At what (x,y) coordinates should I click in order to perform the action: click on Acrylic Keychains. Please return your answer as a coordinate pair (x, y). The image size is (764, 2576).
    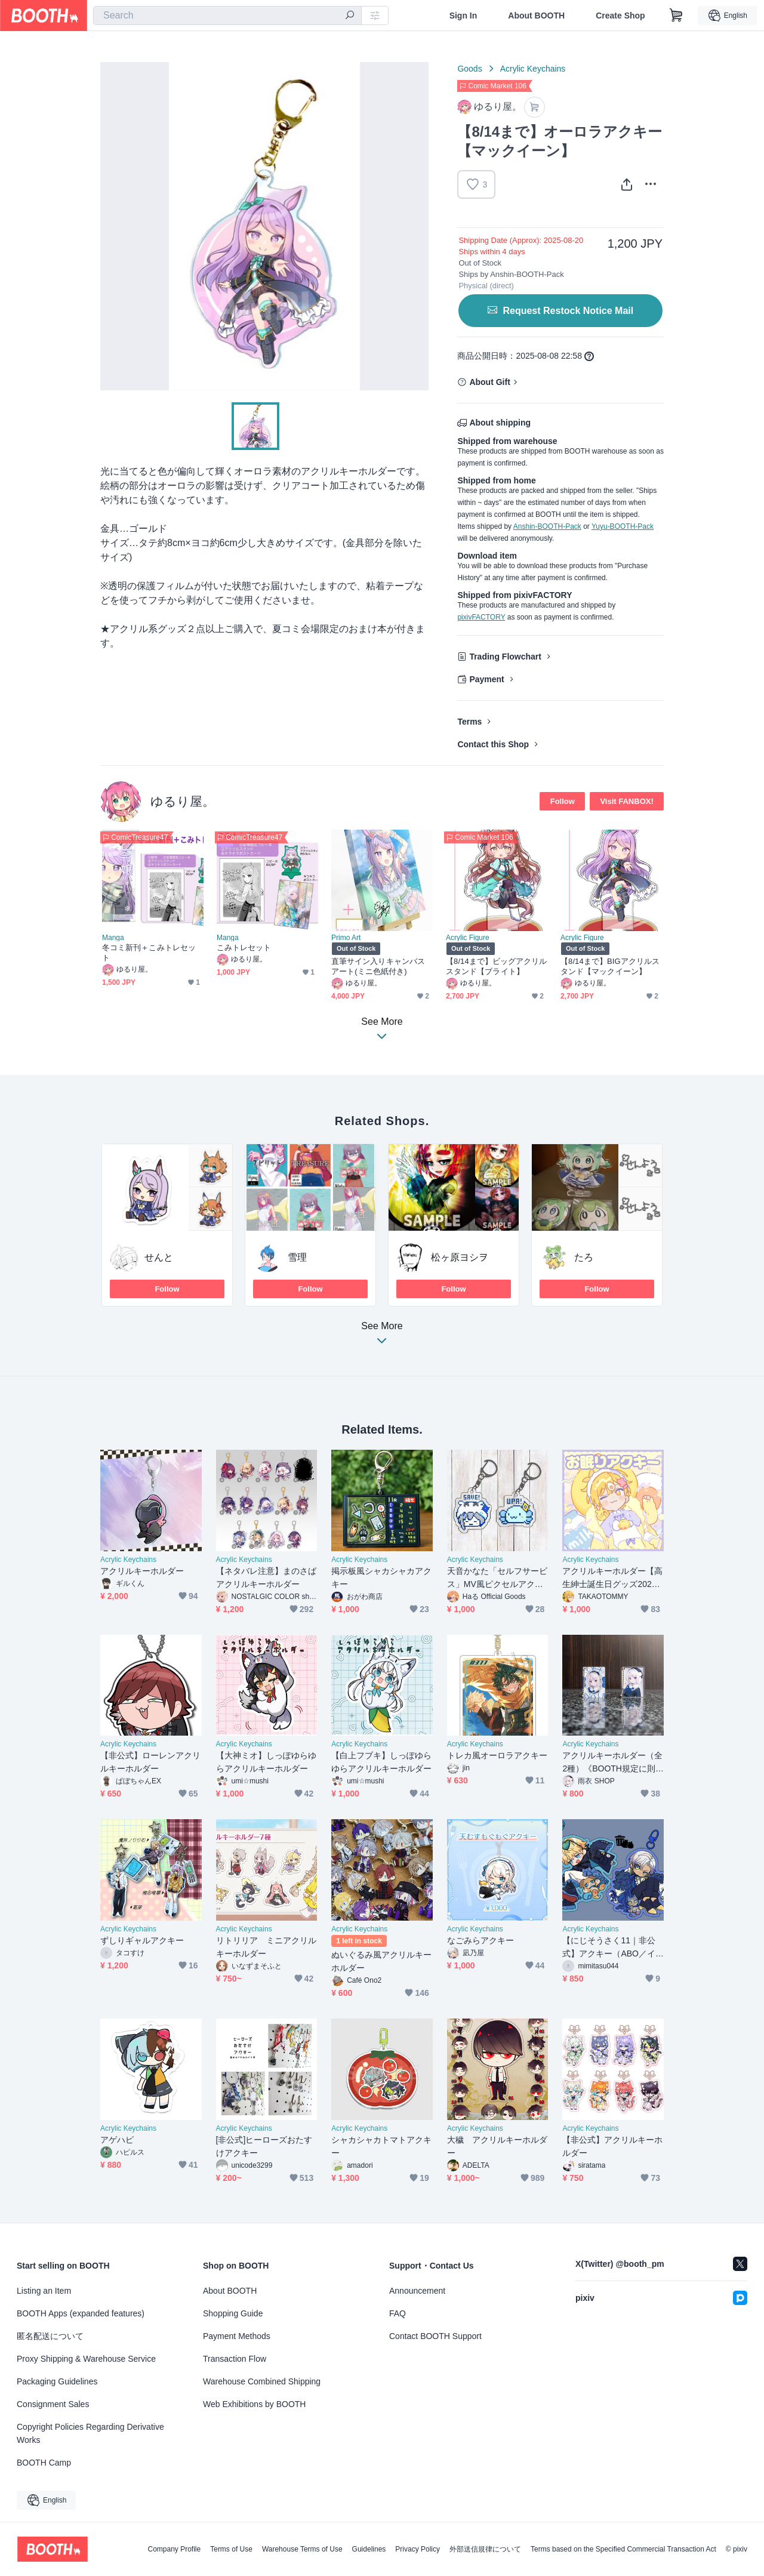
    Looking at the image, I should click on (533, 68).